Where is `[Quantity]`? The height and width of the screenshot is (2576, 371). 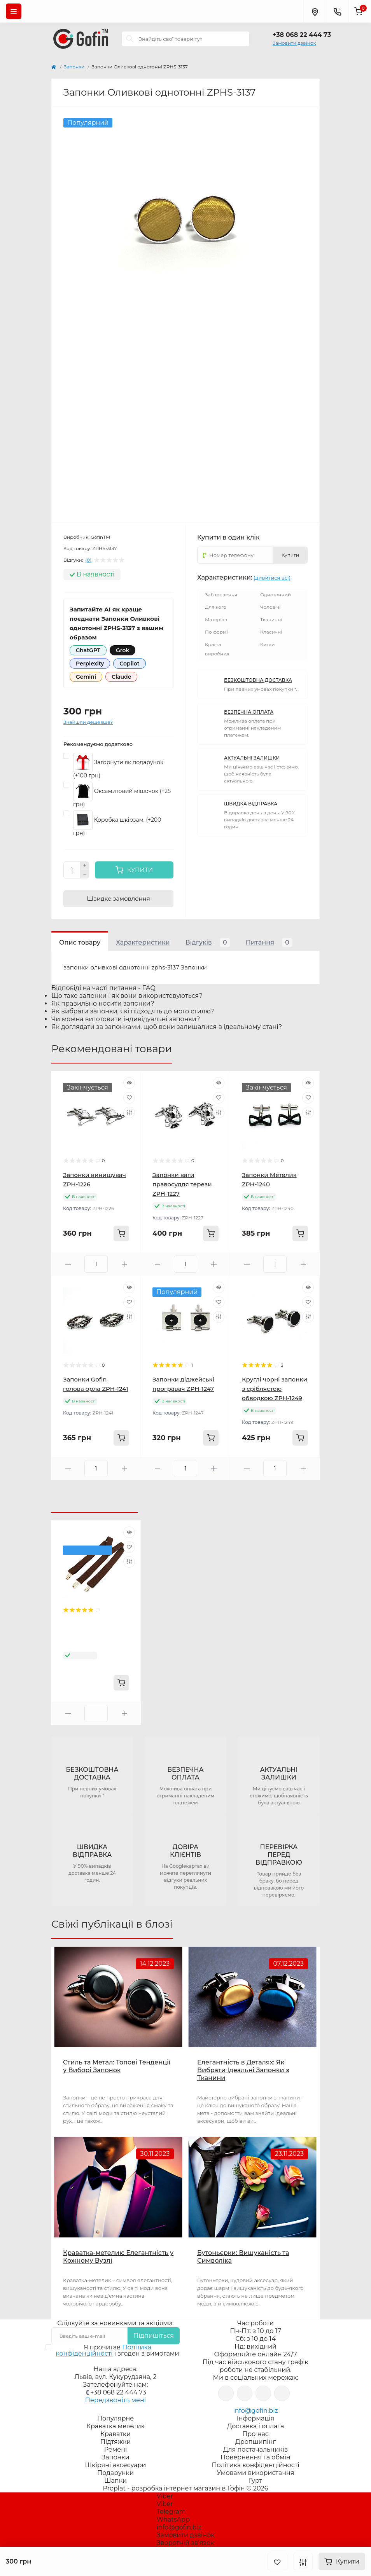
[Quantity] is located at coordinates (71, 869).